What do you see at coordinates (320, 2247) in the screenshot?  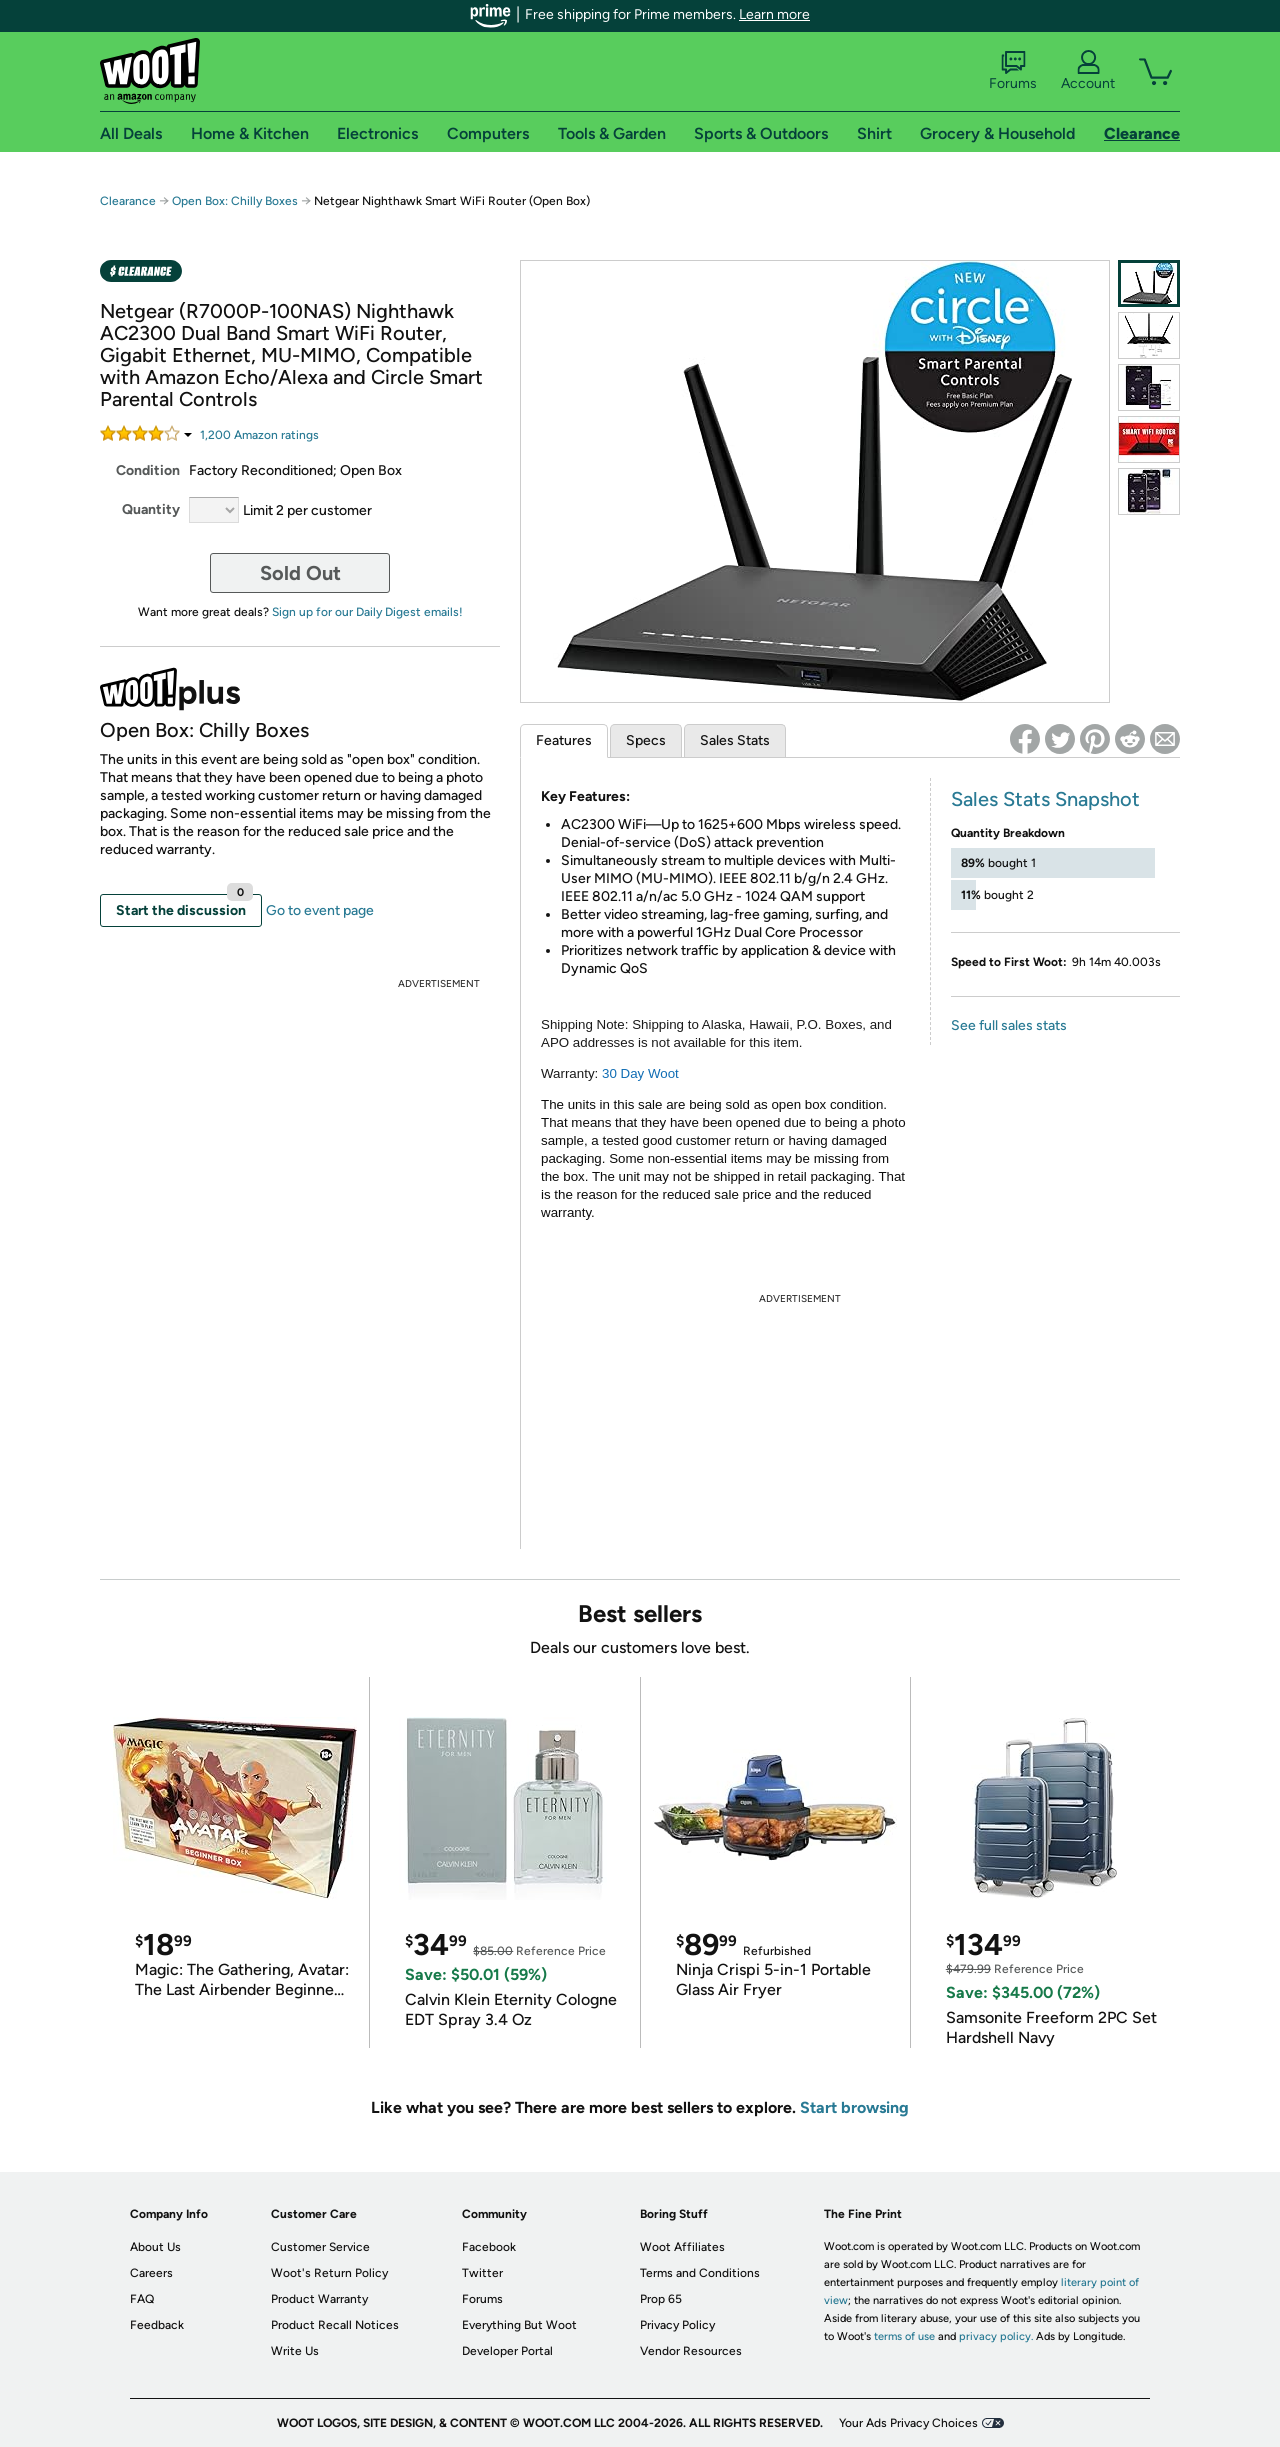 I see `Customer Service` at bounding box center [320, 2247].